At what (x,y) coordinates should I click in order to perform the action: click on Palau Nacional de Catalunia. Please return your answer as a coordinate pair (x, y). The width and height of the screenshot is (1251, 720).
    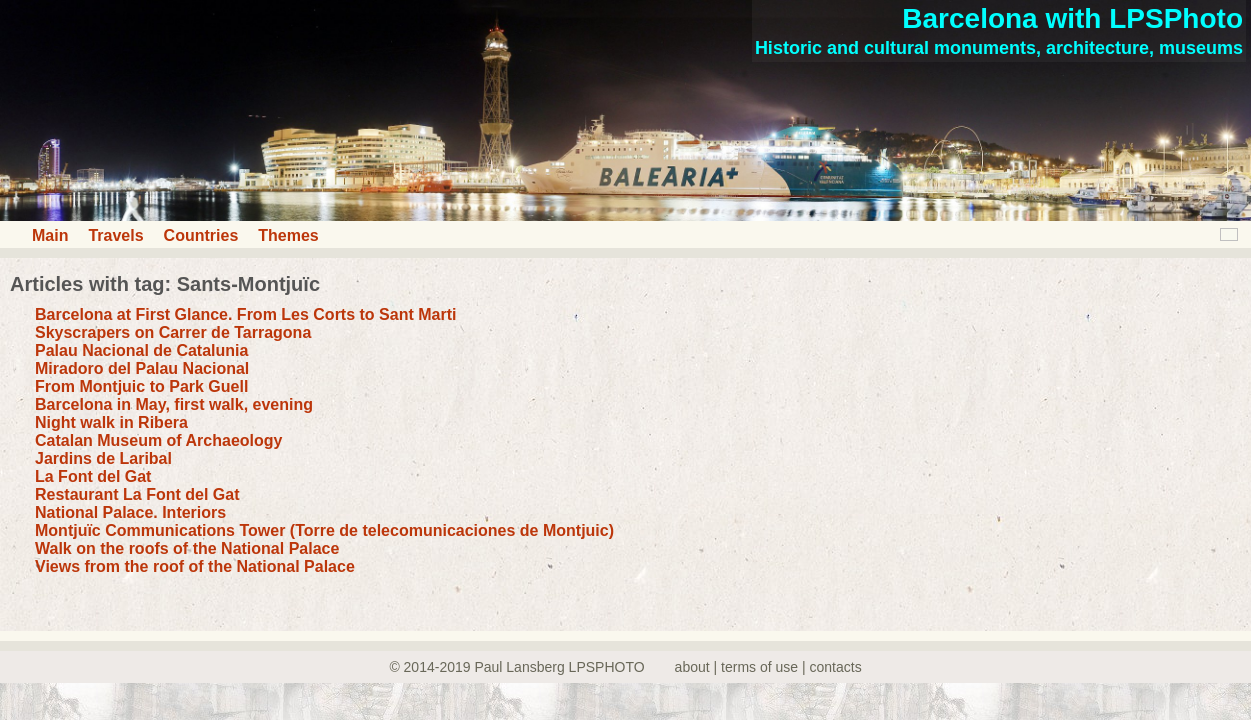
    Looking at the image, I should click on (141, 350).